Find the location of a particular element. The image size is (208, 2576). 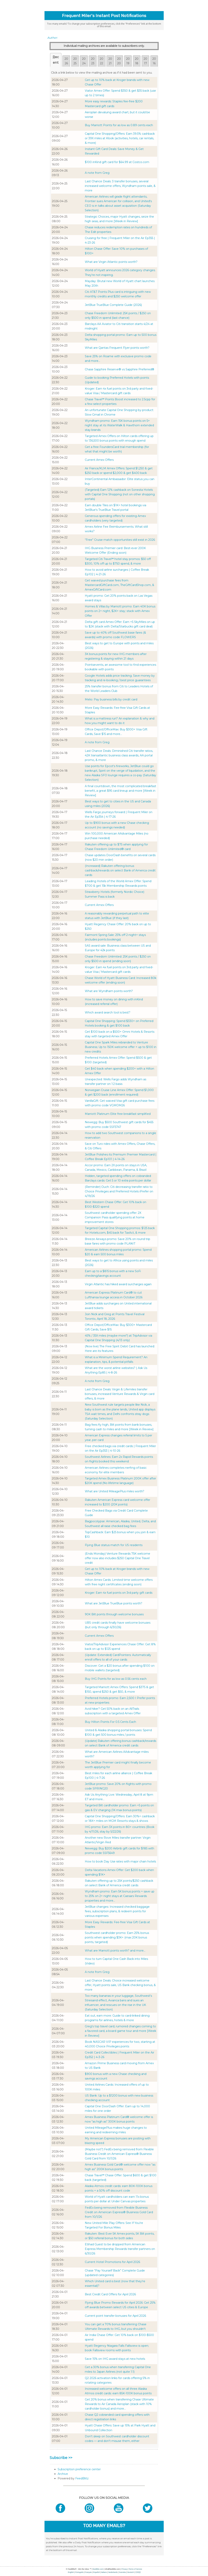

Capital One Spark Miles rebranded to Venture Business; Up to 150K welcome offer + up to $100 in new credits is located at coordinates (120, 1047).